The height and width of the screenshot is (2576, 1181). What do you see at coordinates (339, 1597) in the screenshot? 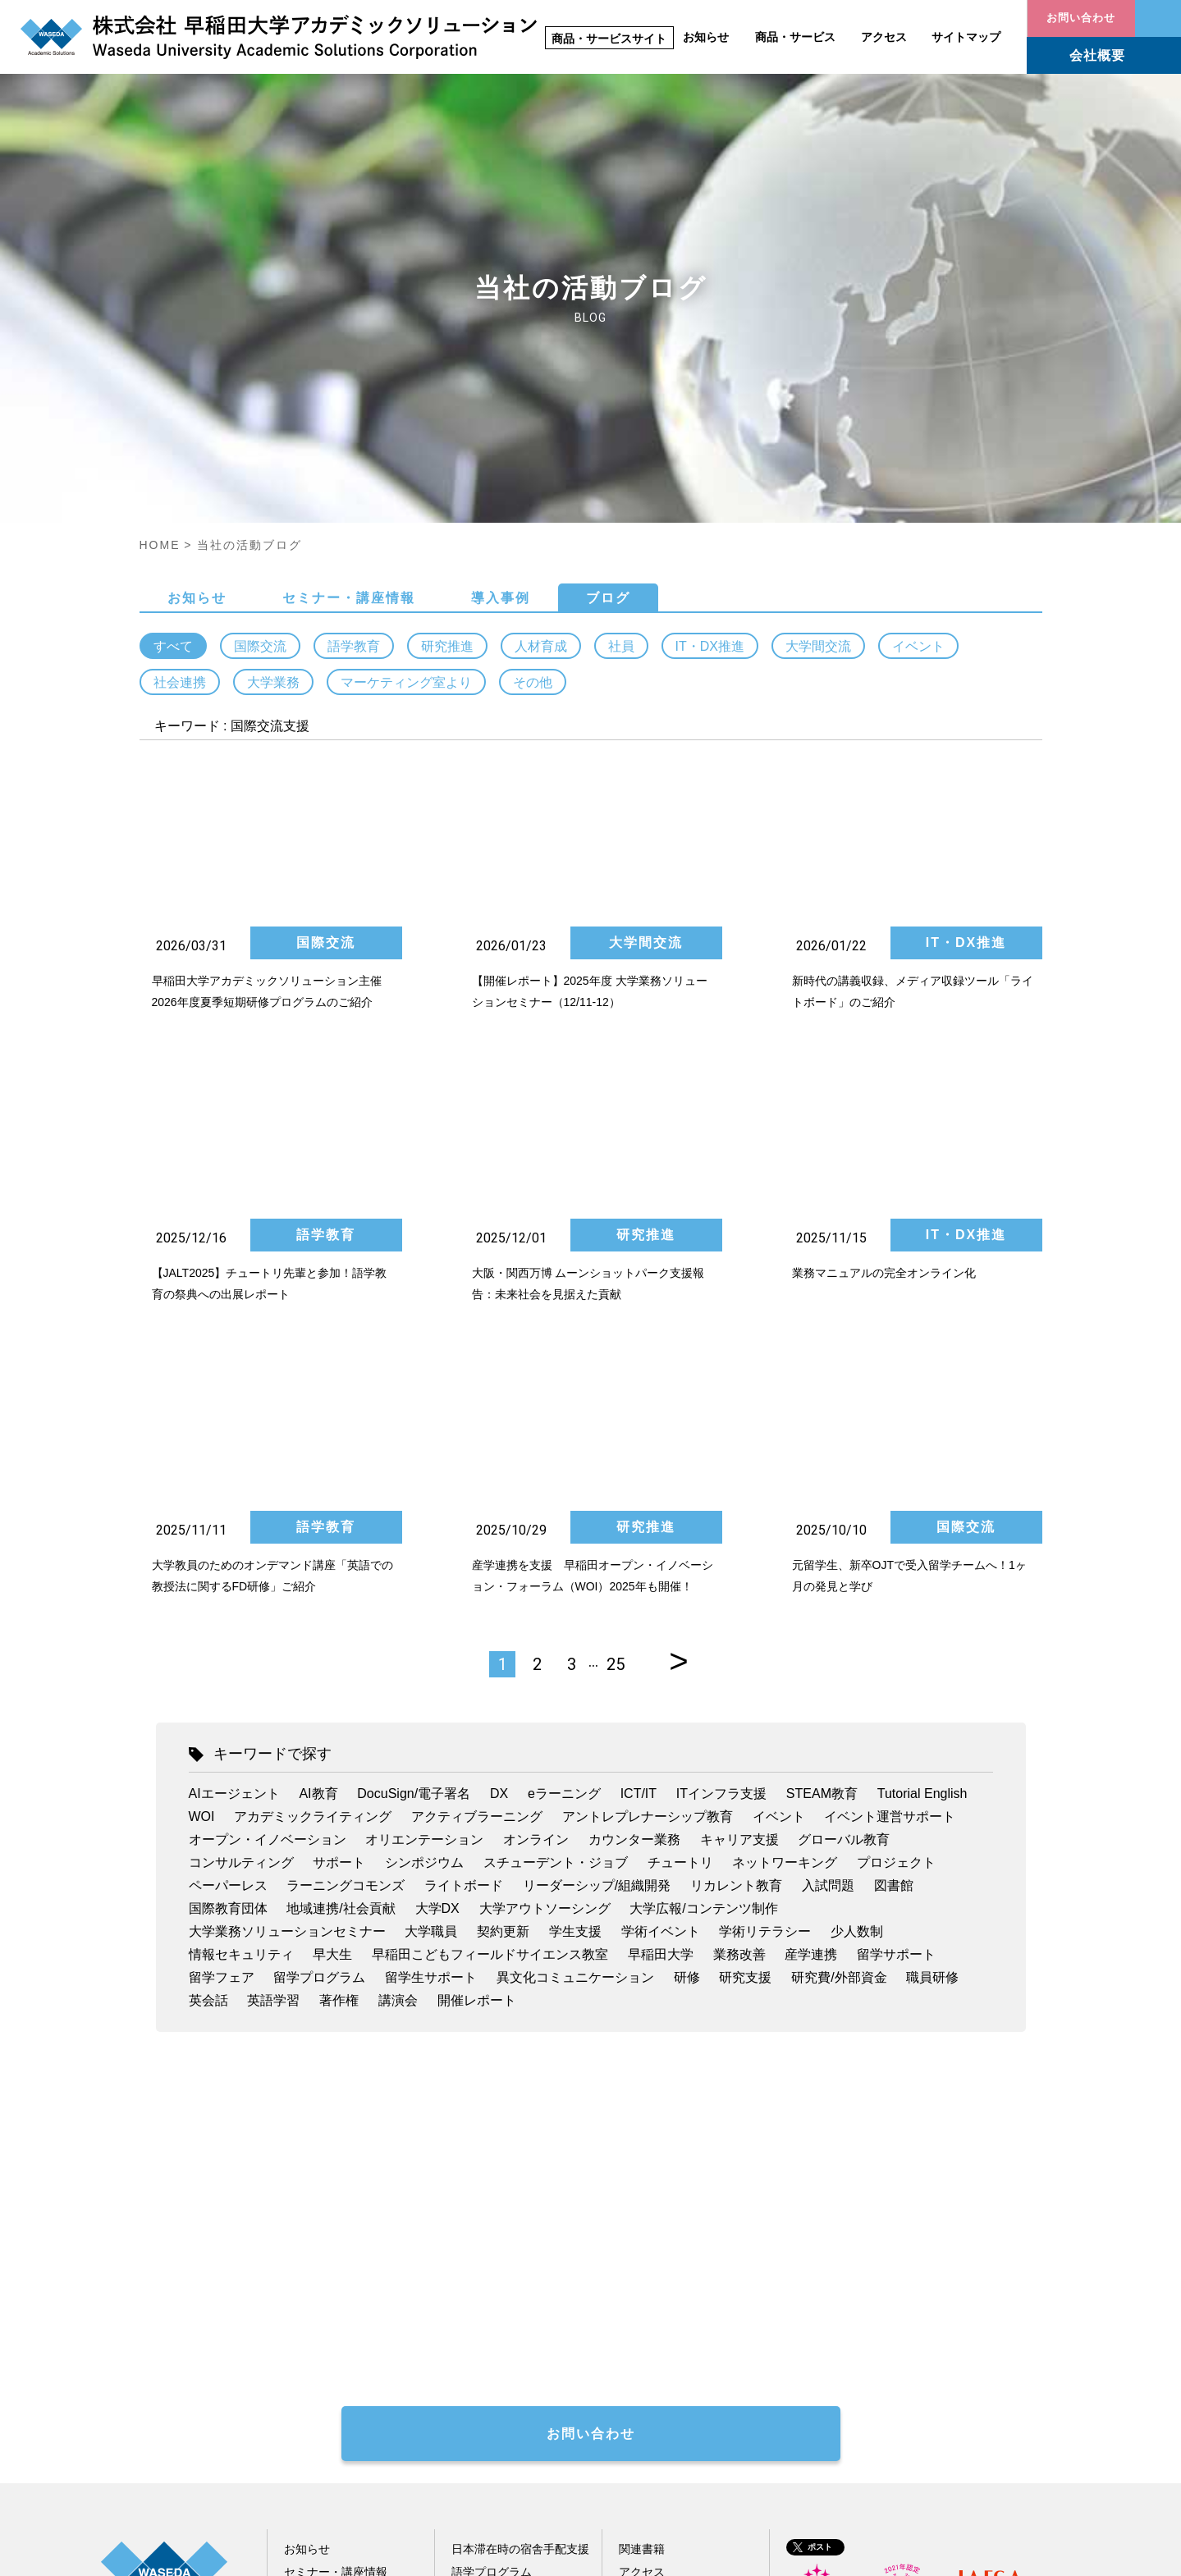
I see `サポート` at bounding box center [339, 1597].